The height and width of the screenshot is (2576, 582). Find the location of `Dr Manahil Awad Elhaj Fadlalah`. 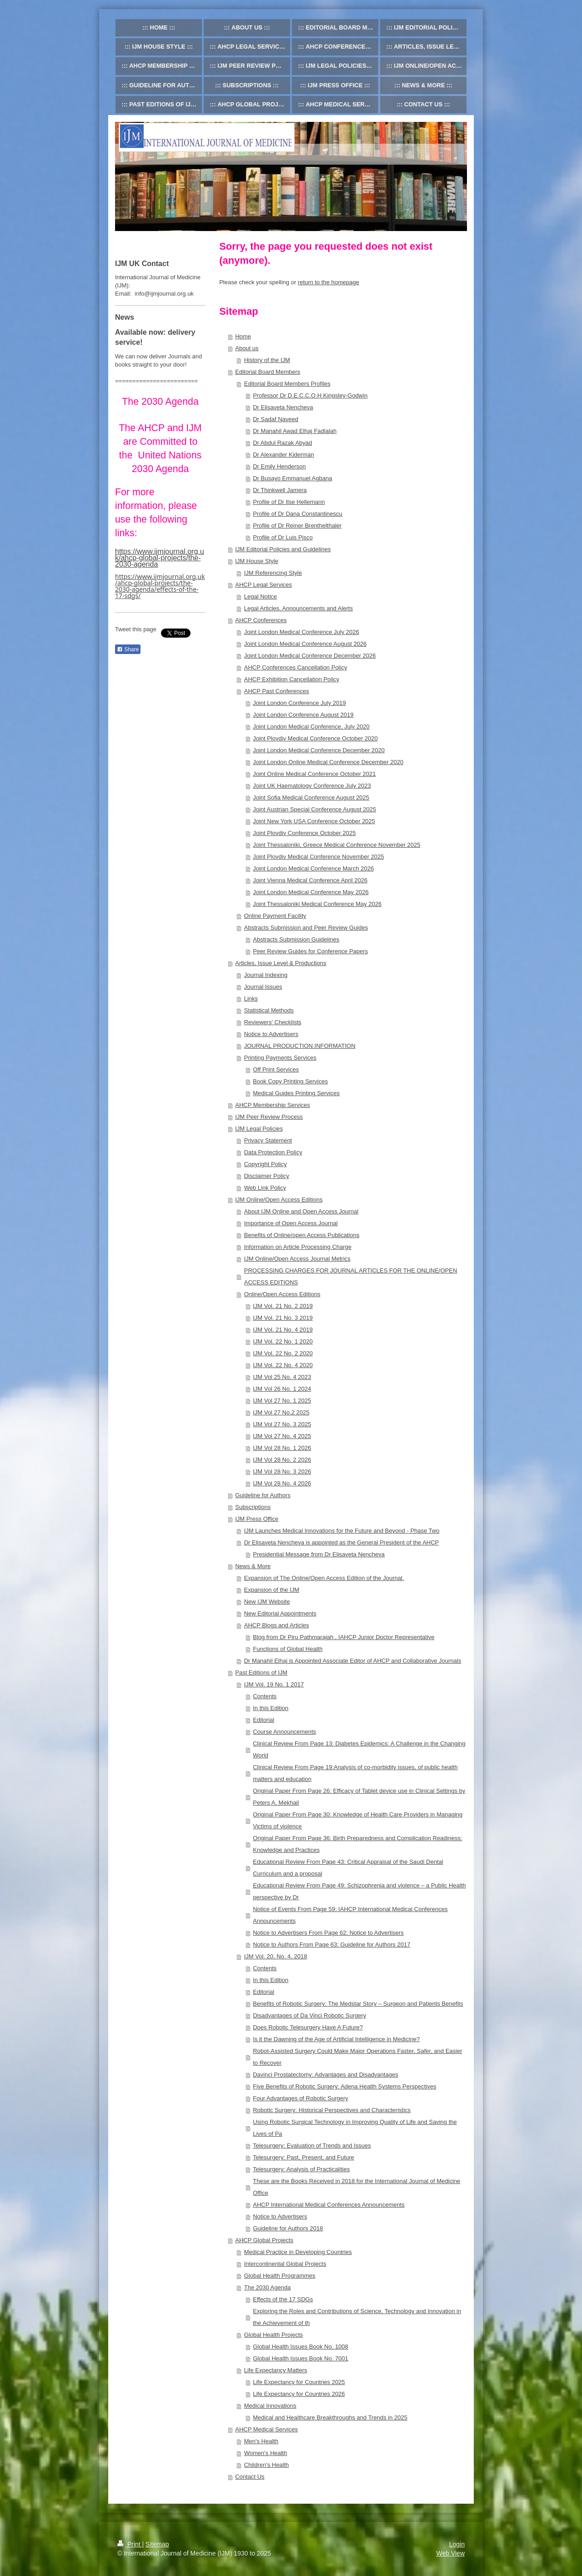

Dr Manahil Awad Elhaj Fadlalah is located at coordinates (294, 431).